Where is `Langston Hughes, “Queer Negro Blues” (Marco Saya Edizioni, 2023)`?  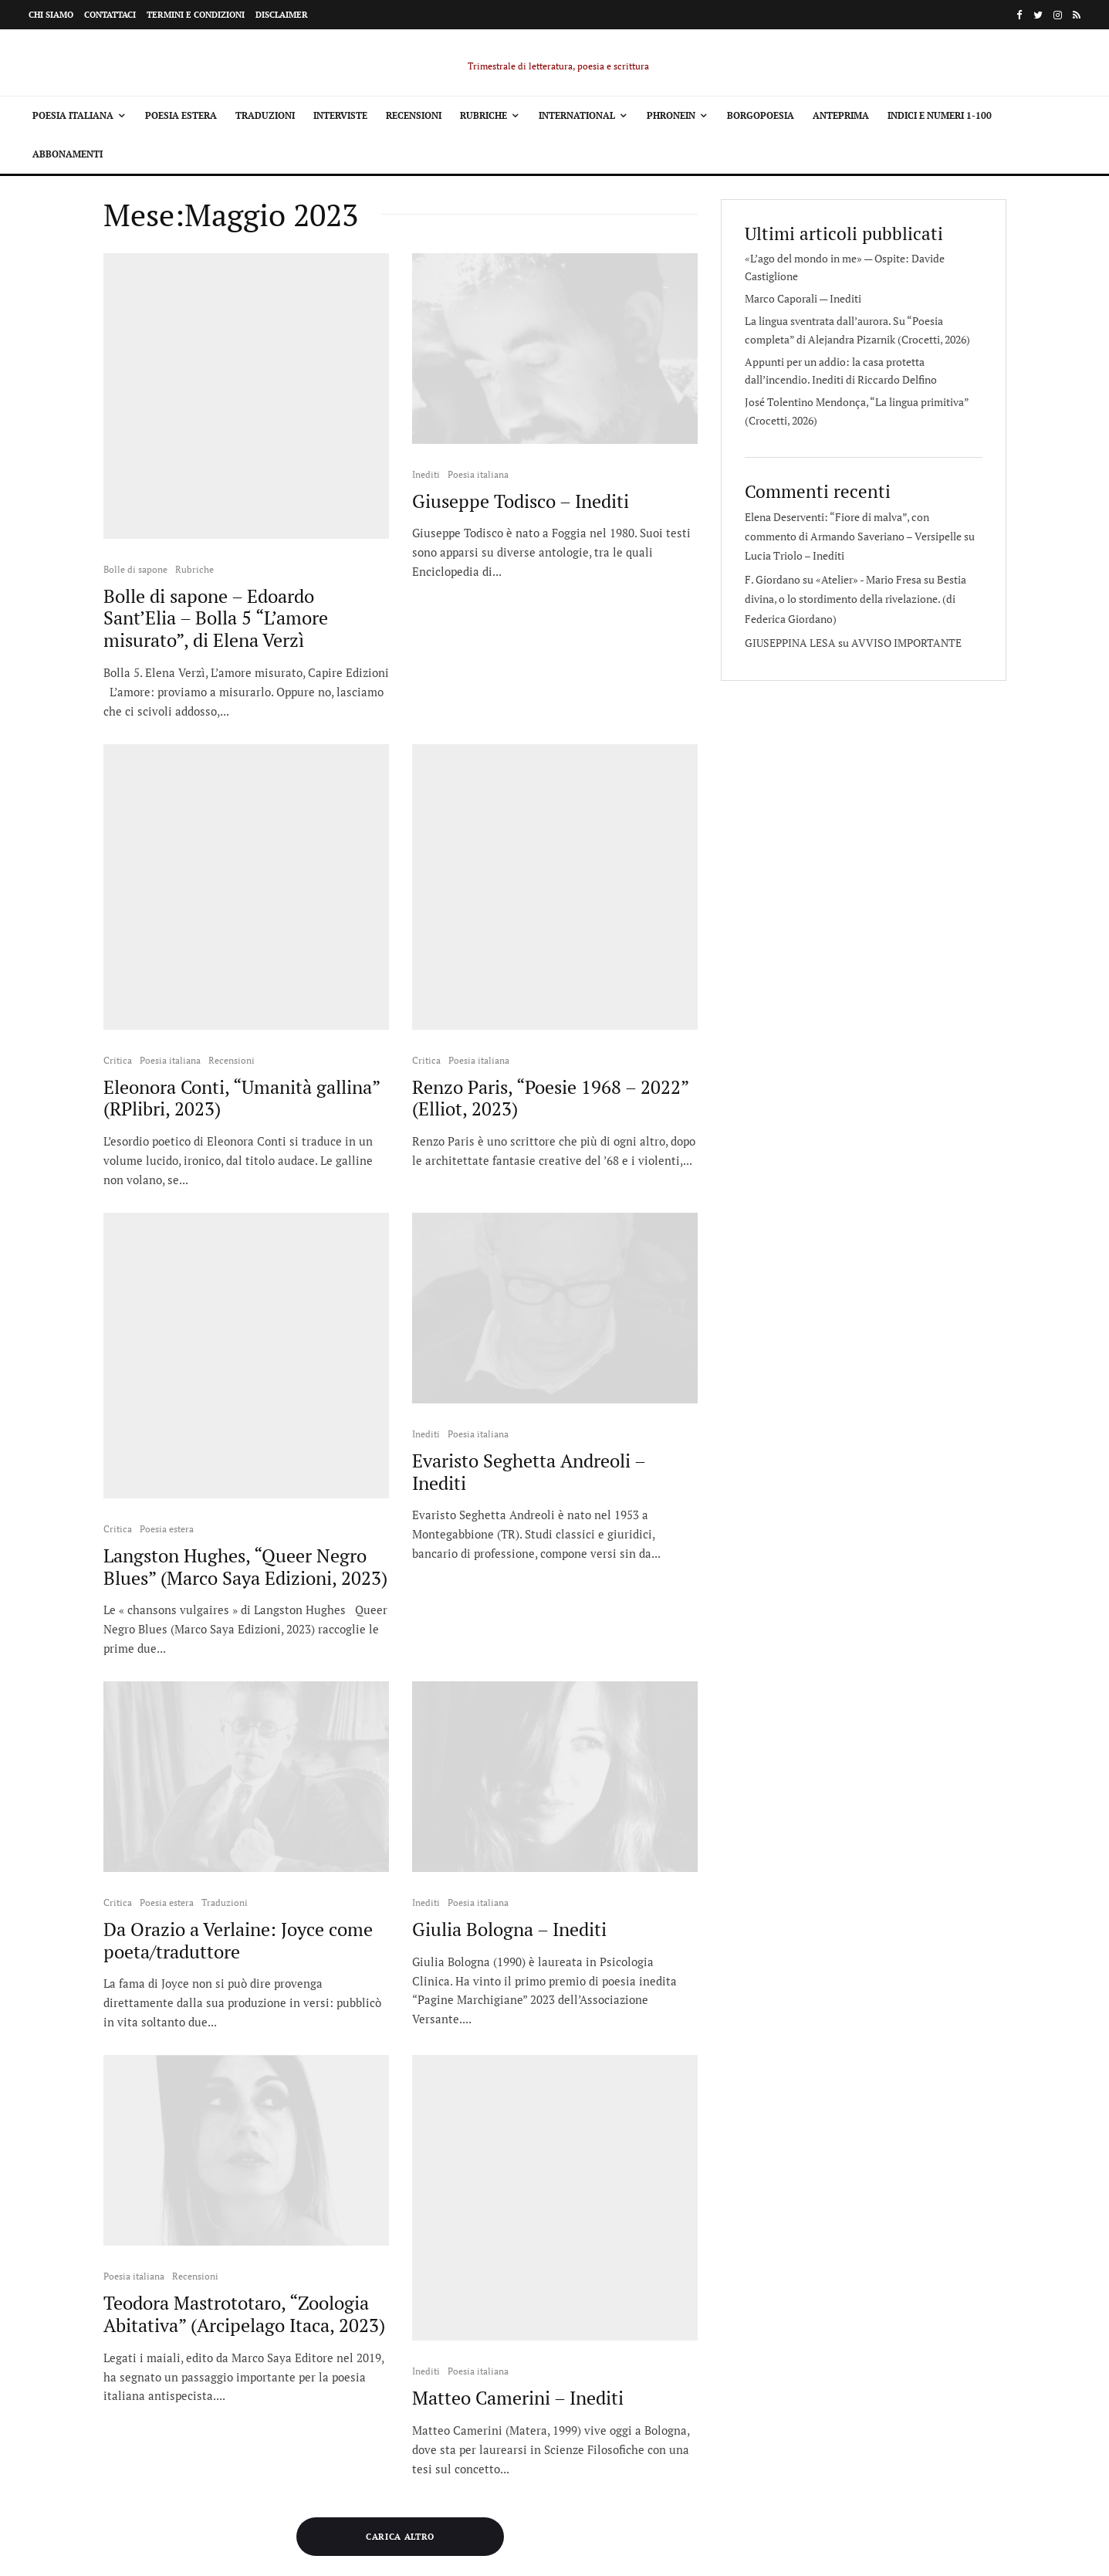
Langston Hughes, “Queer Negro Blues” (Marco Saya Edizioni, 2023) is located at coordinates (245, 1282).